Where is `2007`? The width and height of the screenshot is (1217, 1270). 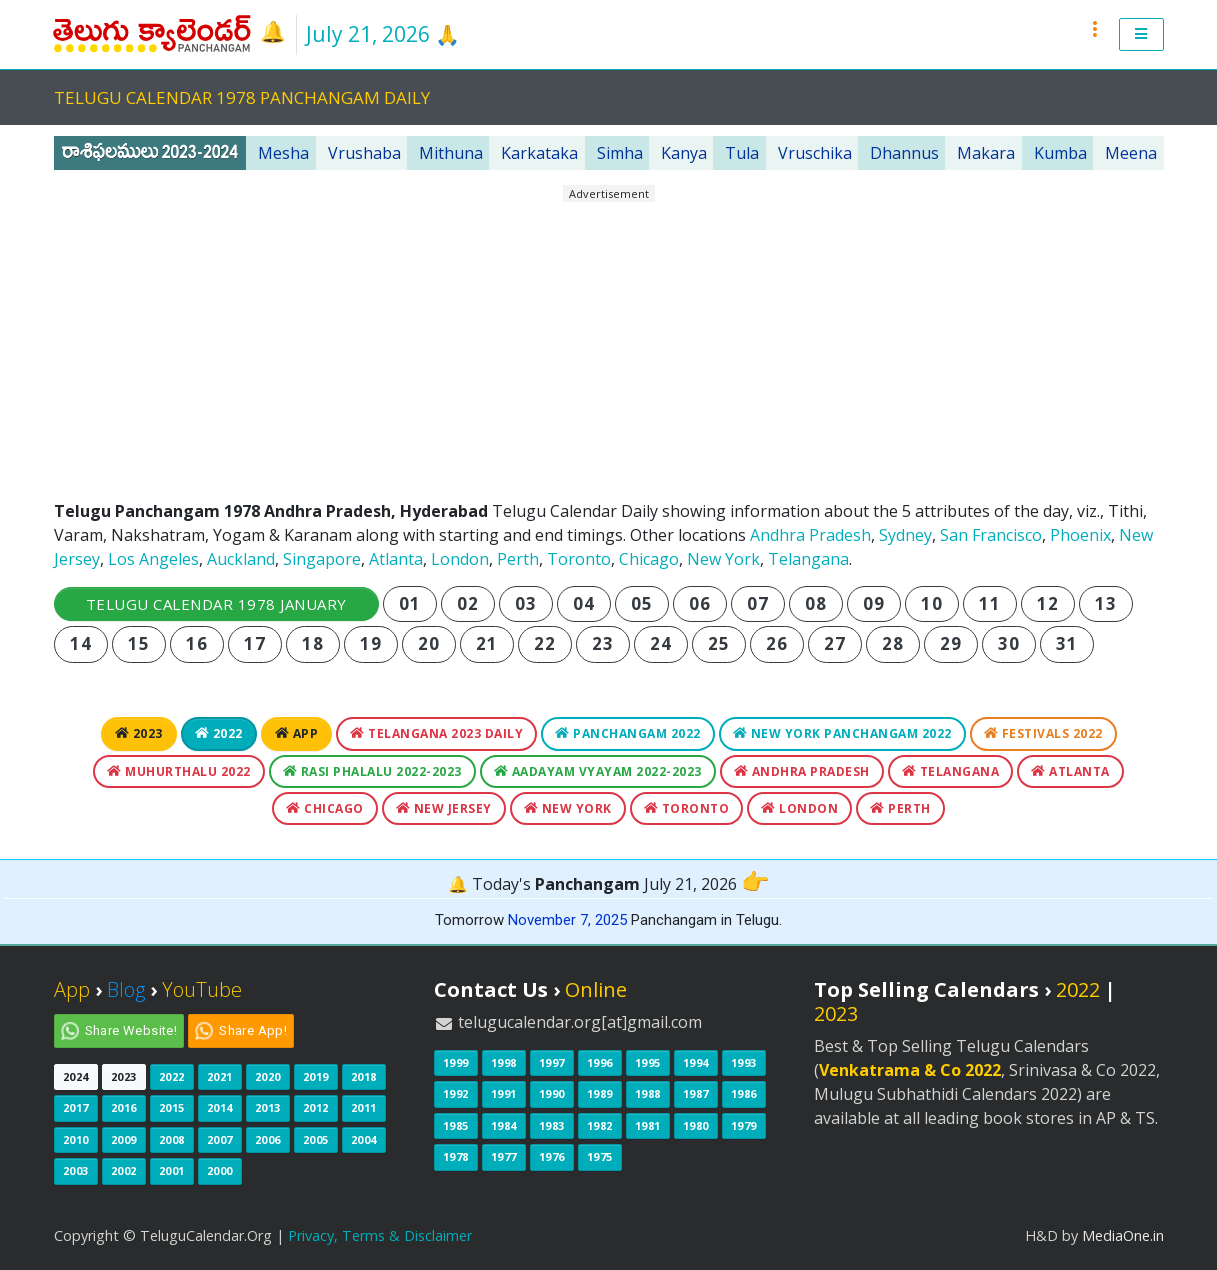 2007 is located at coordinates (220, 1139).